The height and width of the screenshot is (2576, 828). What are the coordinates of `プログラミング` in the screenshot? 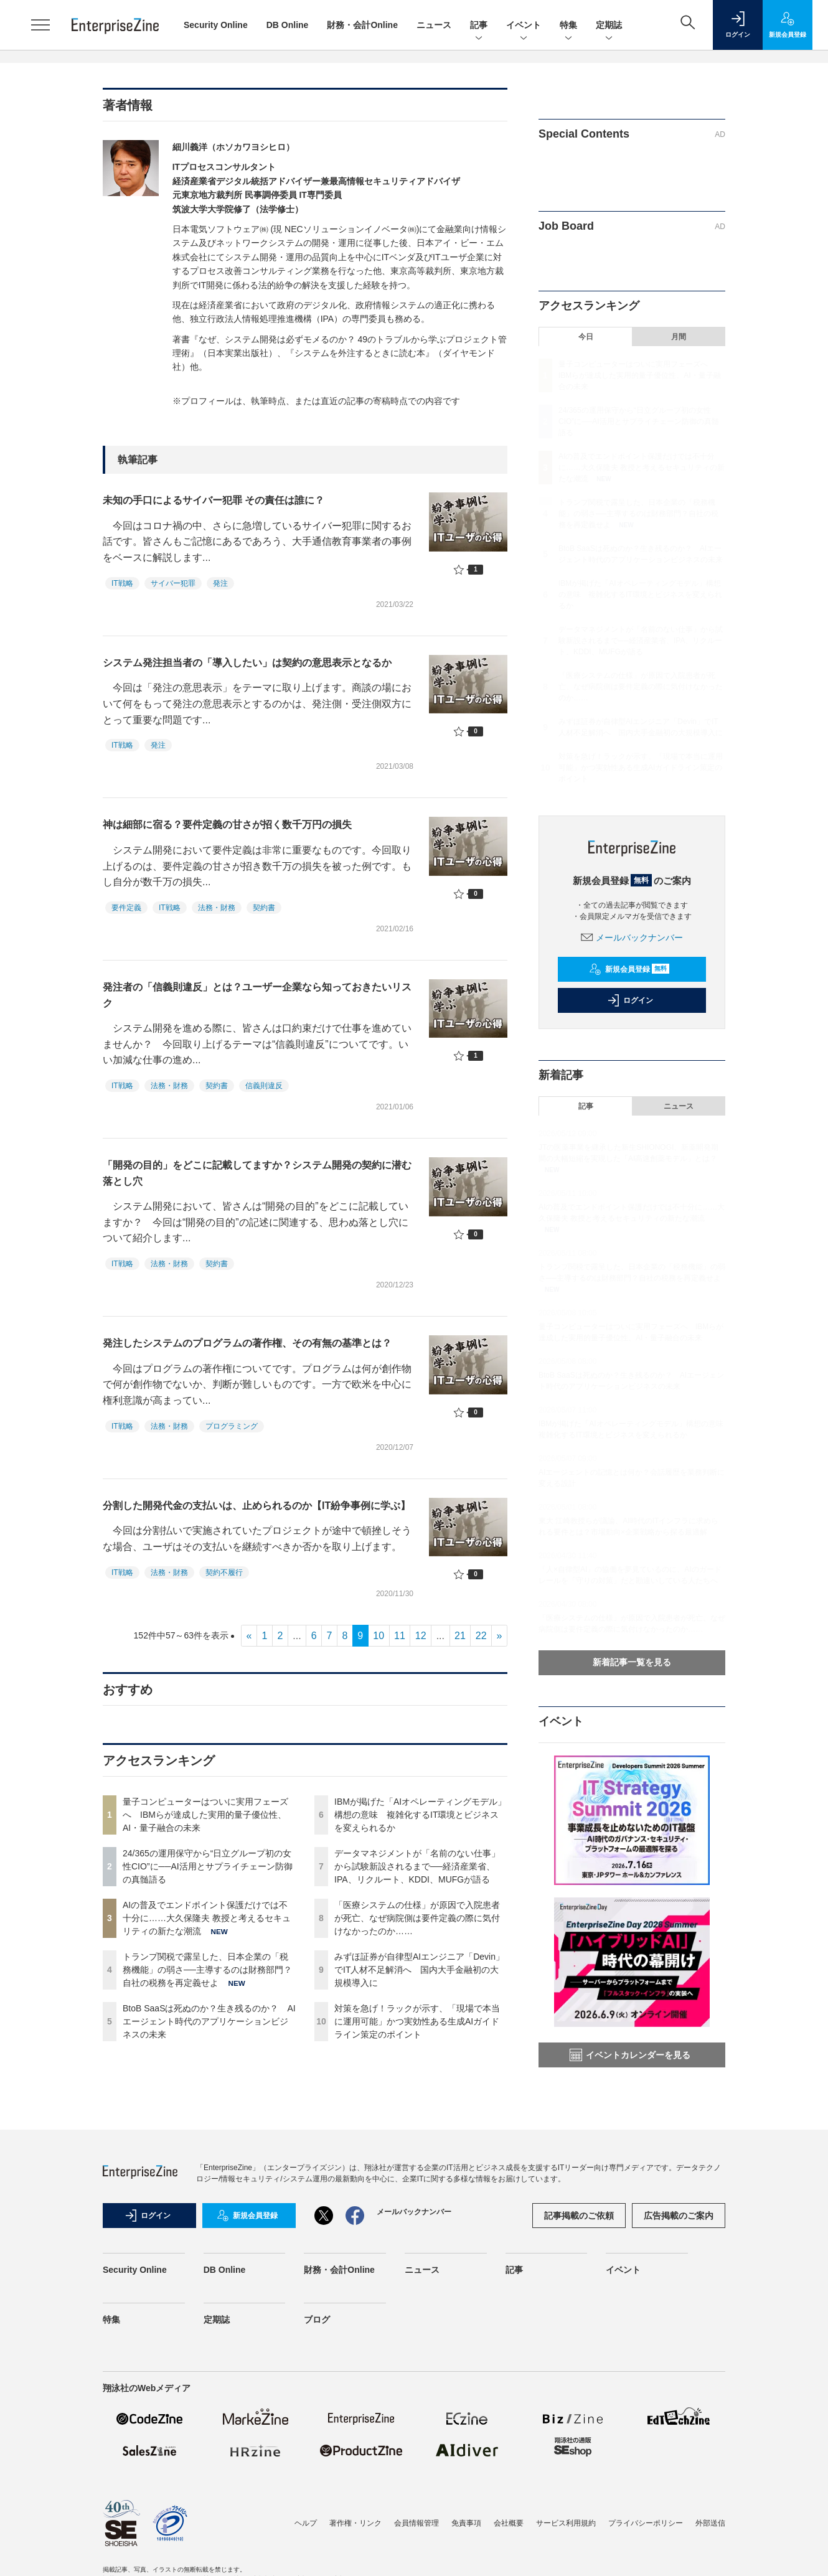 It's located at (231, 1426).